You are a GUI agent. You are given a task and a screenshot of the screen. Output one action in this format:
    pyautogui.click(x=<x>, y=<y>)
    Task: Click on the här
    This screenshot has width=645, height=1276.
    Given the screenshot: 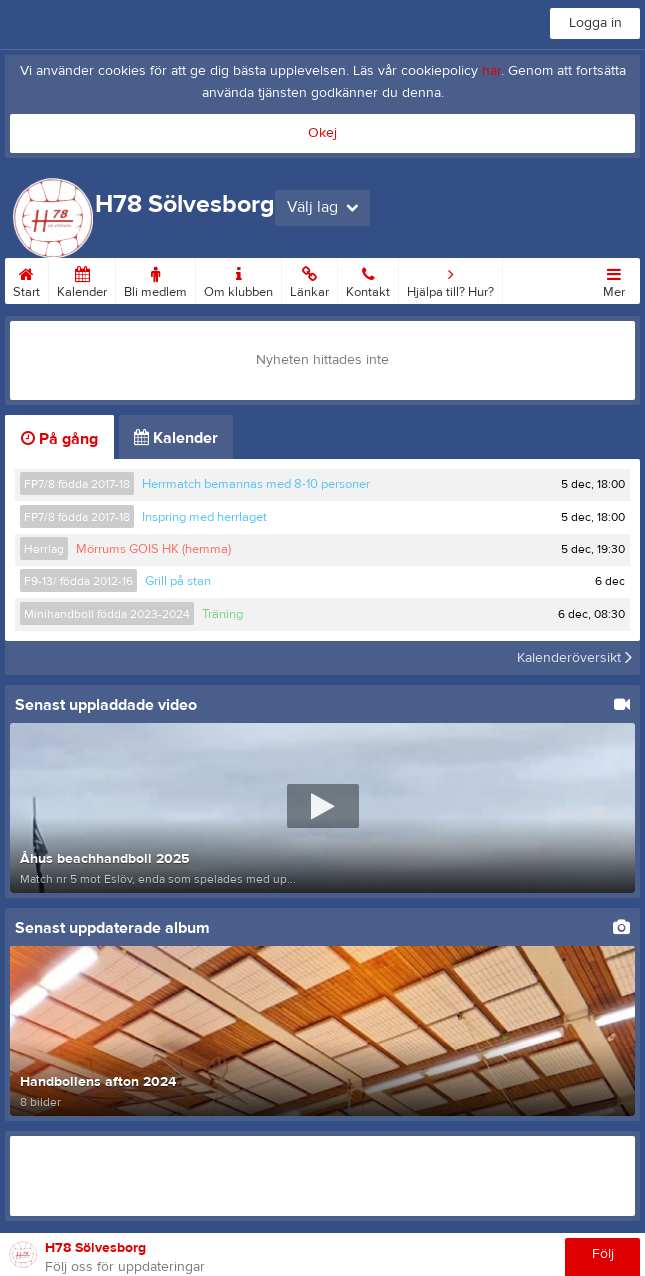 What is the action you would take?
    pyautogui.click(x=491, y=71)
    